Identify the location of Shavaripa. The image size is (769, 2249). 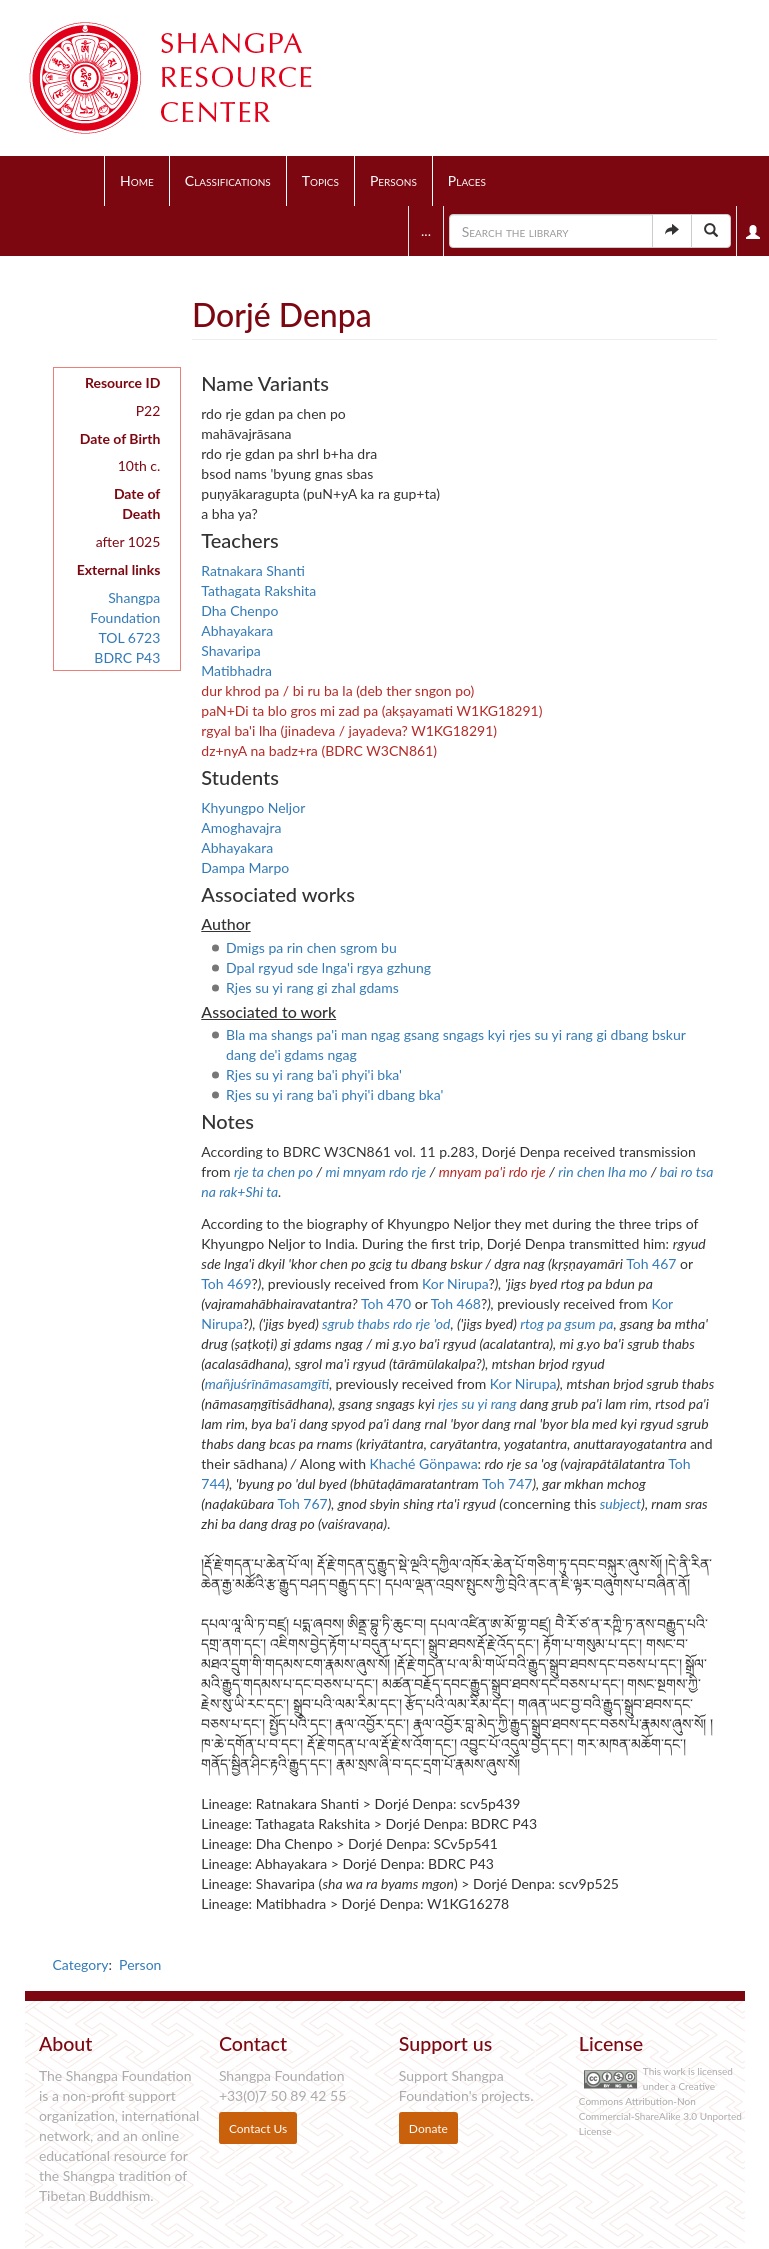
(230, 650).